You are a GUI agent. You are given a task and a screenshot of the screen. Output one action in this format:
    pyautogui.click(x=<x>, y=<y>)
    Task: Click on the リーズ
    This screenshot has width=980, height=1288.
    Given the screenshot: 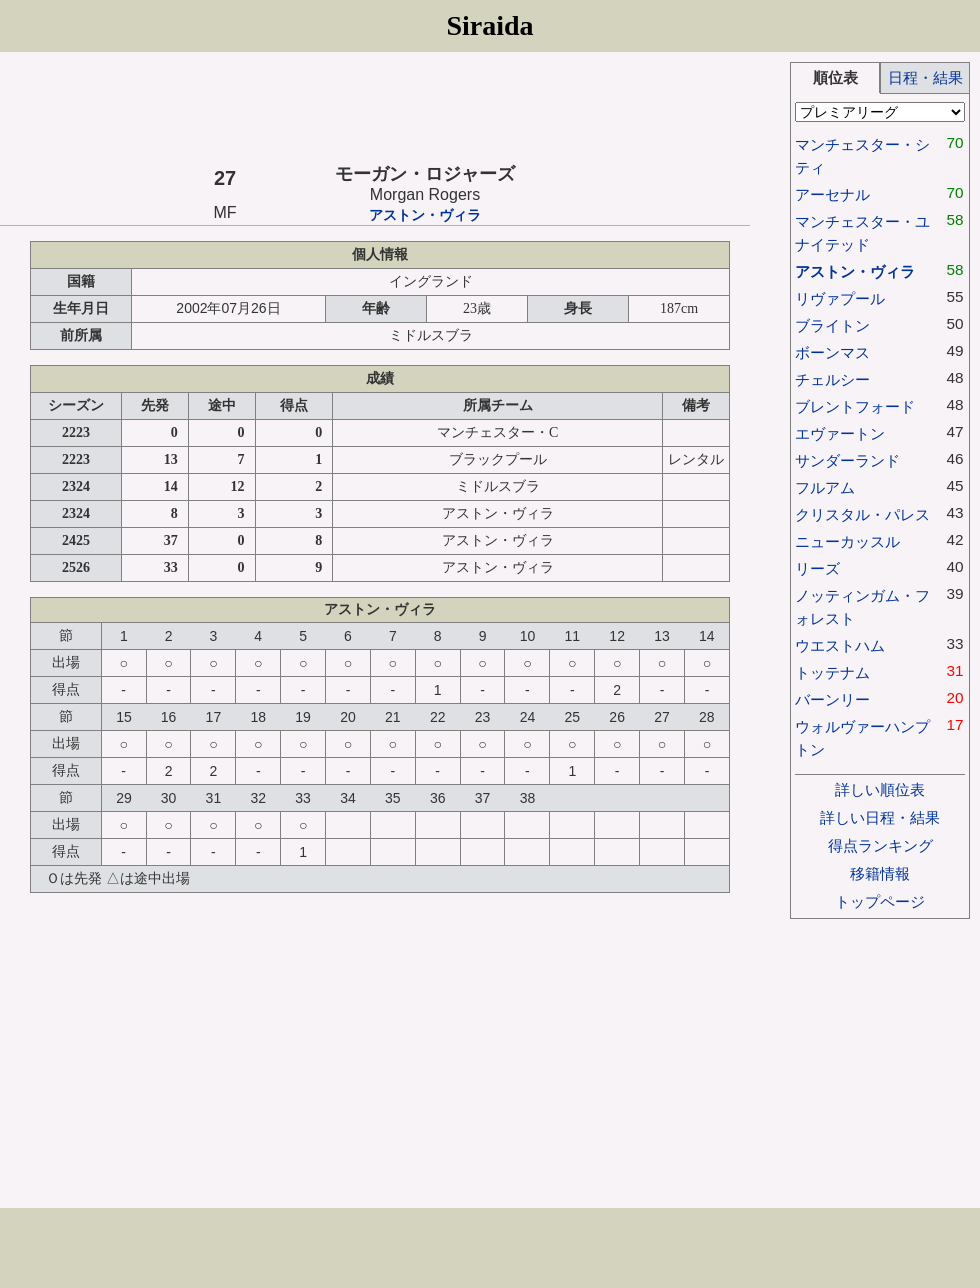 What is the action you would take?
    pyautogui.click(x=817, y=568)
    